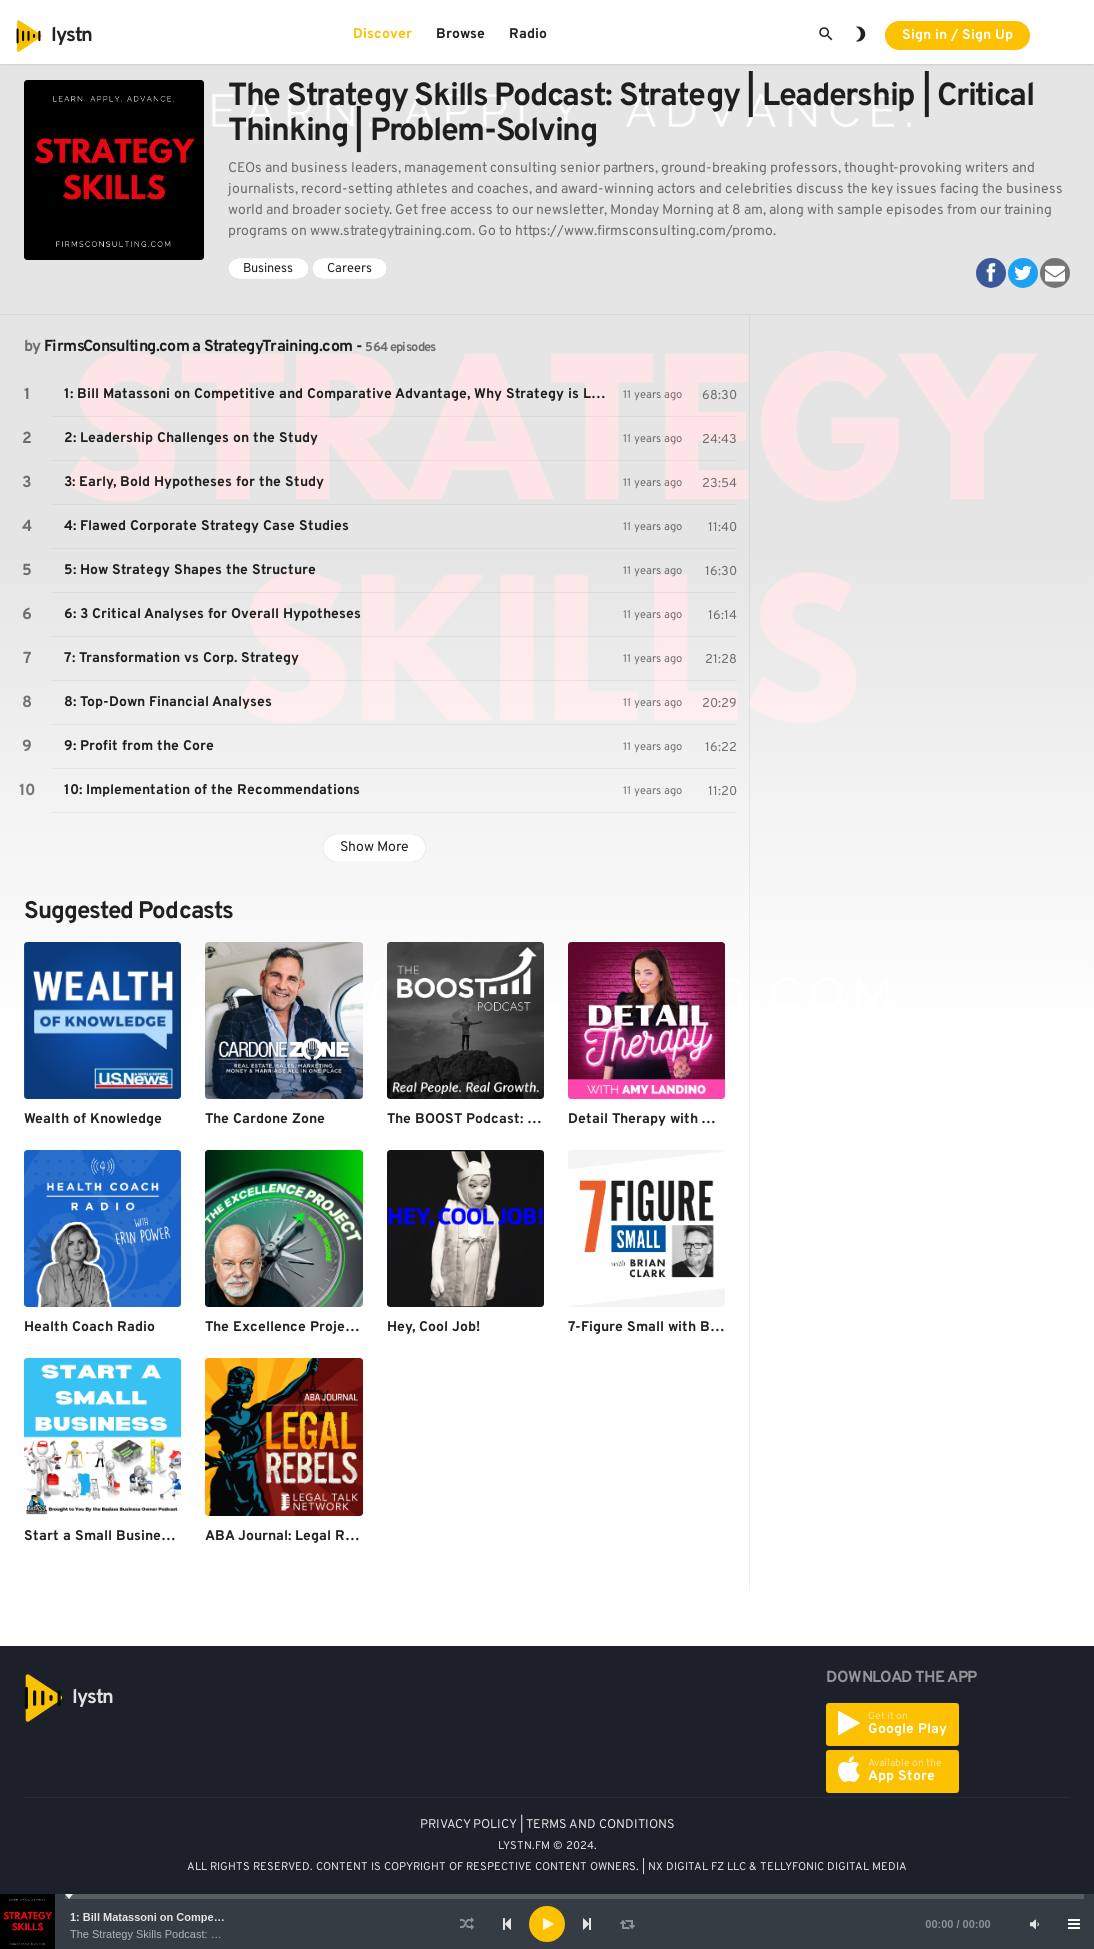 Image resolution: width=1094 pixels, height=1949 pixels. What do you see at coordinates (1034, 1924) in the screenshot?
I see `[Mute]` at bounding box center [1034, 1924].